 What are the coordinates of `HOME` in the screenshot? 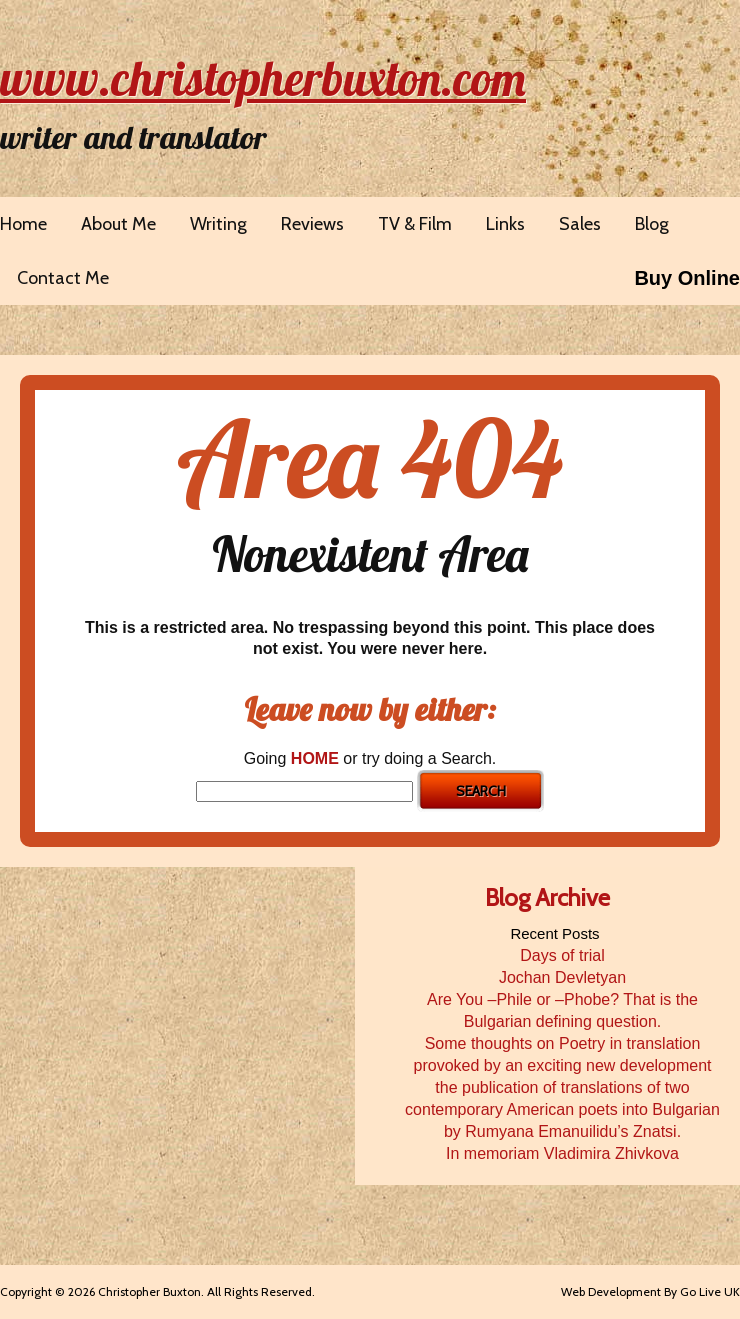 It's located at (315, 758).